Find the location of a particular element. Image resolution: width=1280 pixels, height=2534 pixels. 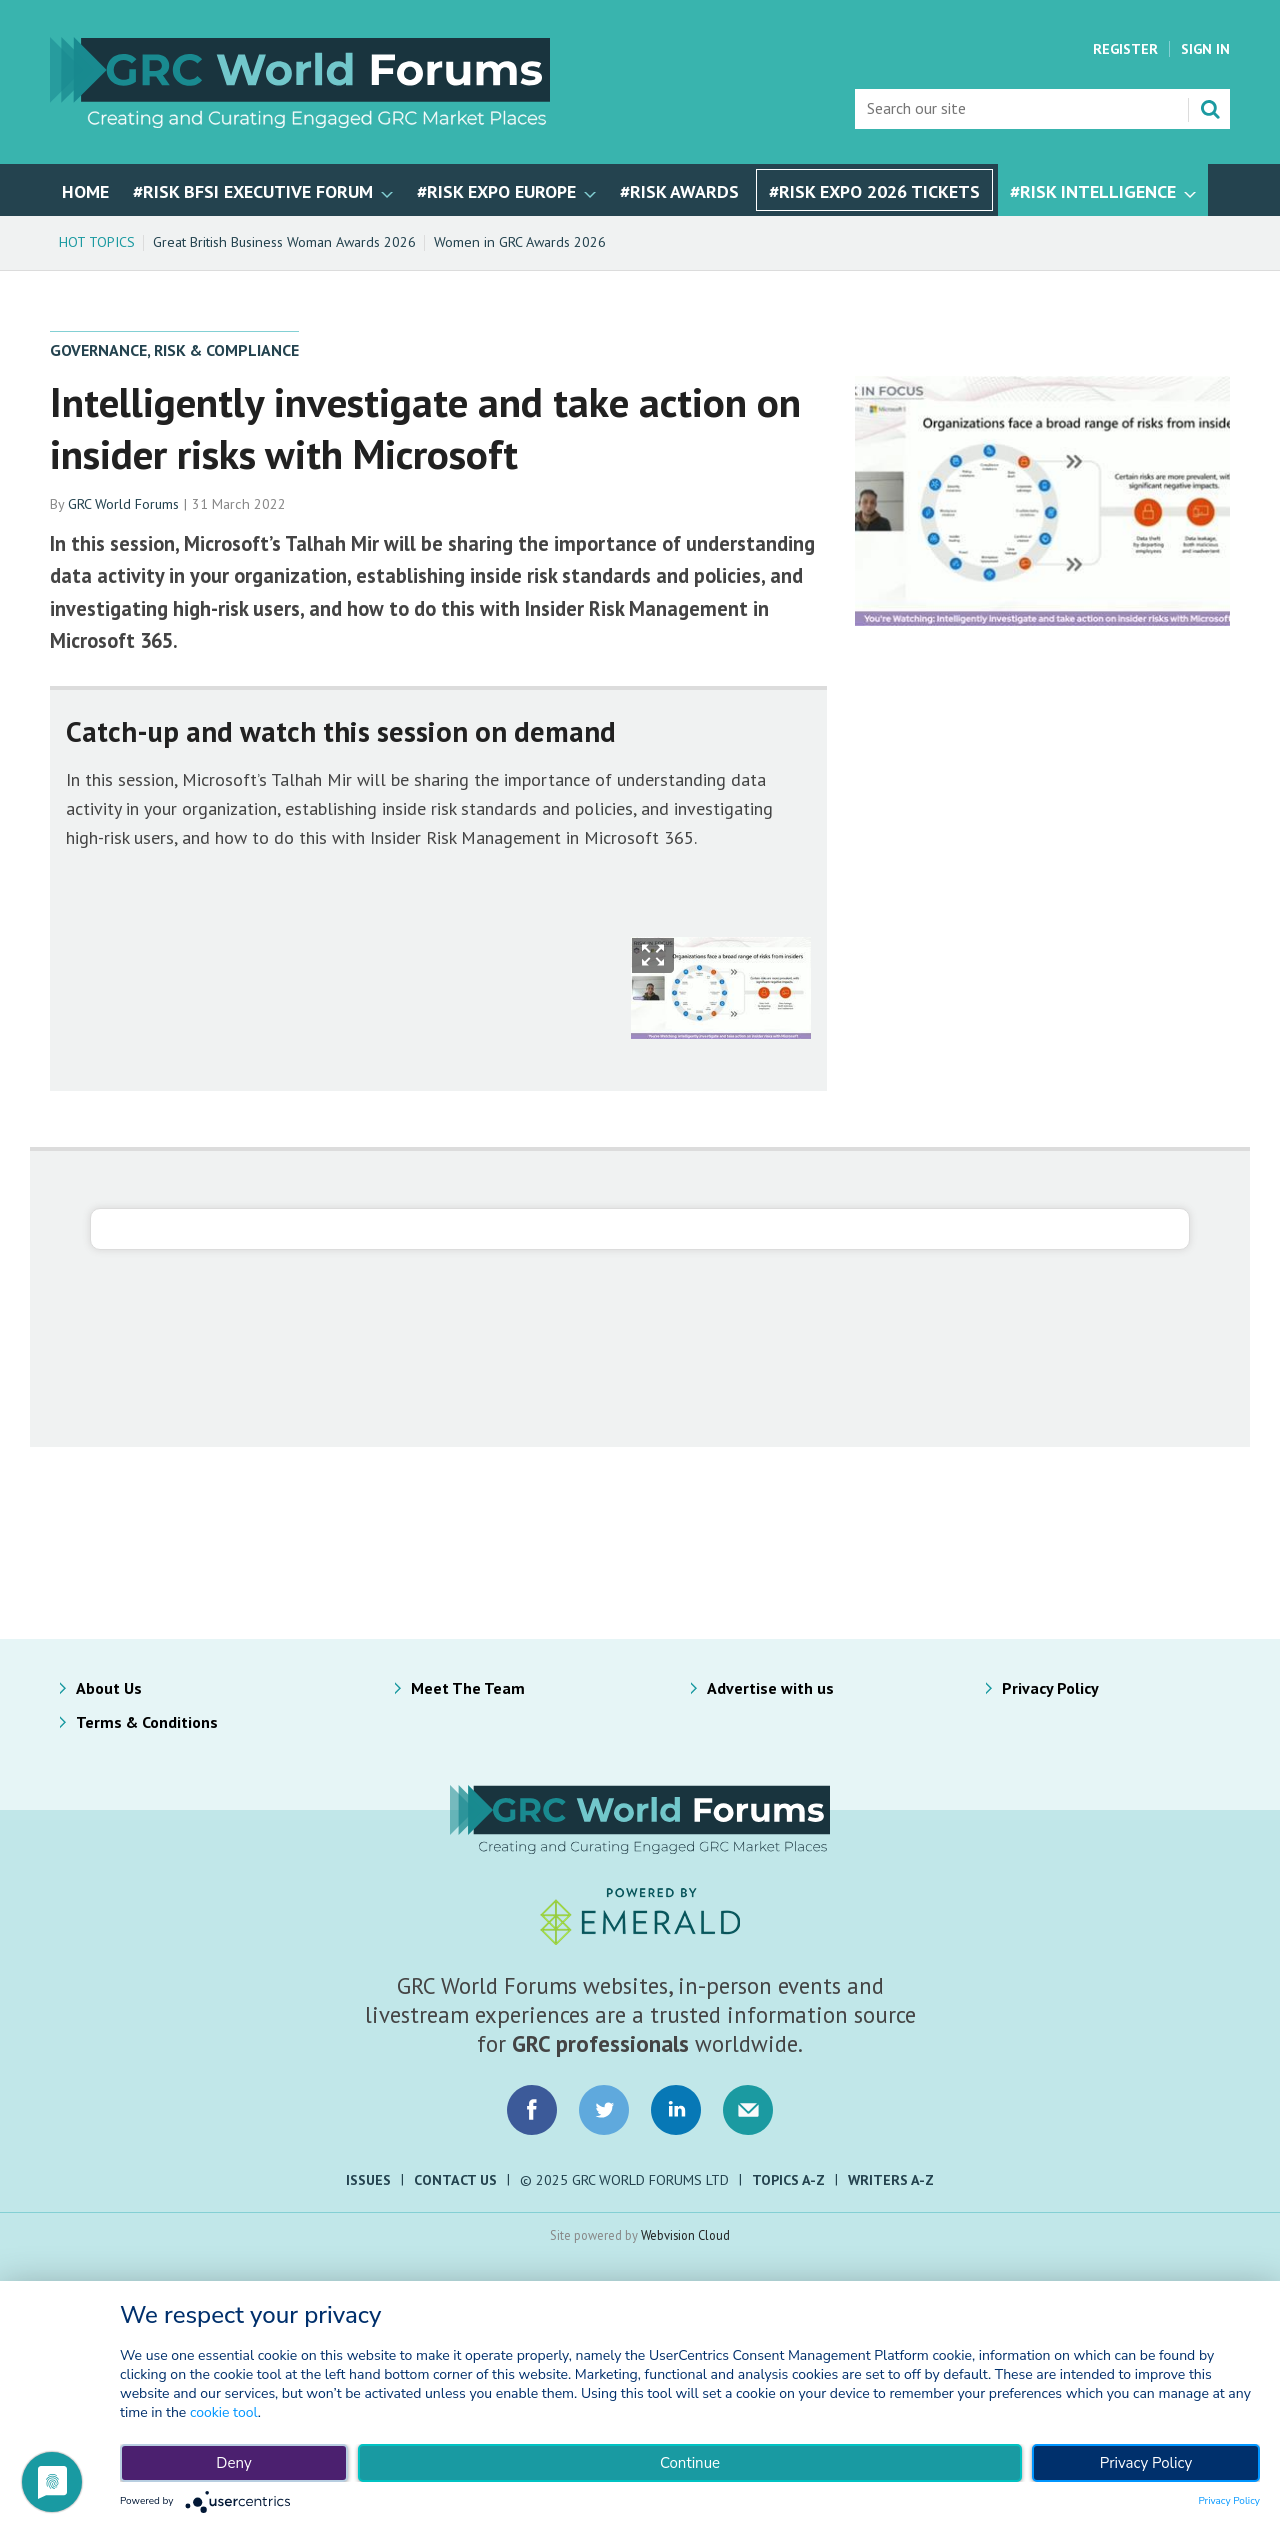

Show Fullscreen is located at coordinates (653, 955).